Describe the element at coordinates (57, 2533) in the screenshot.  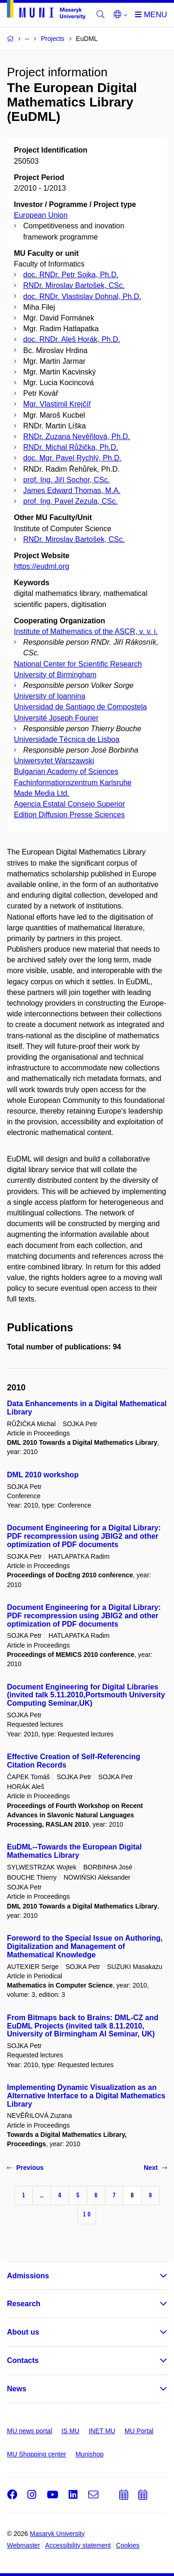
I see `Masaryk University` at that location.